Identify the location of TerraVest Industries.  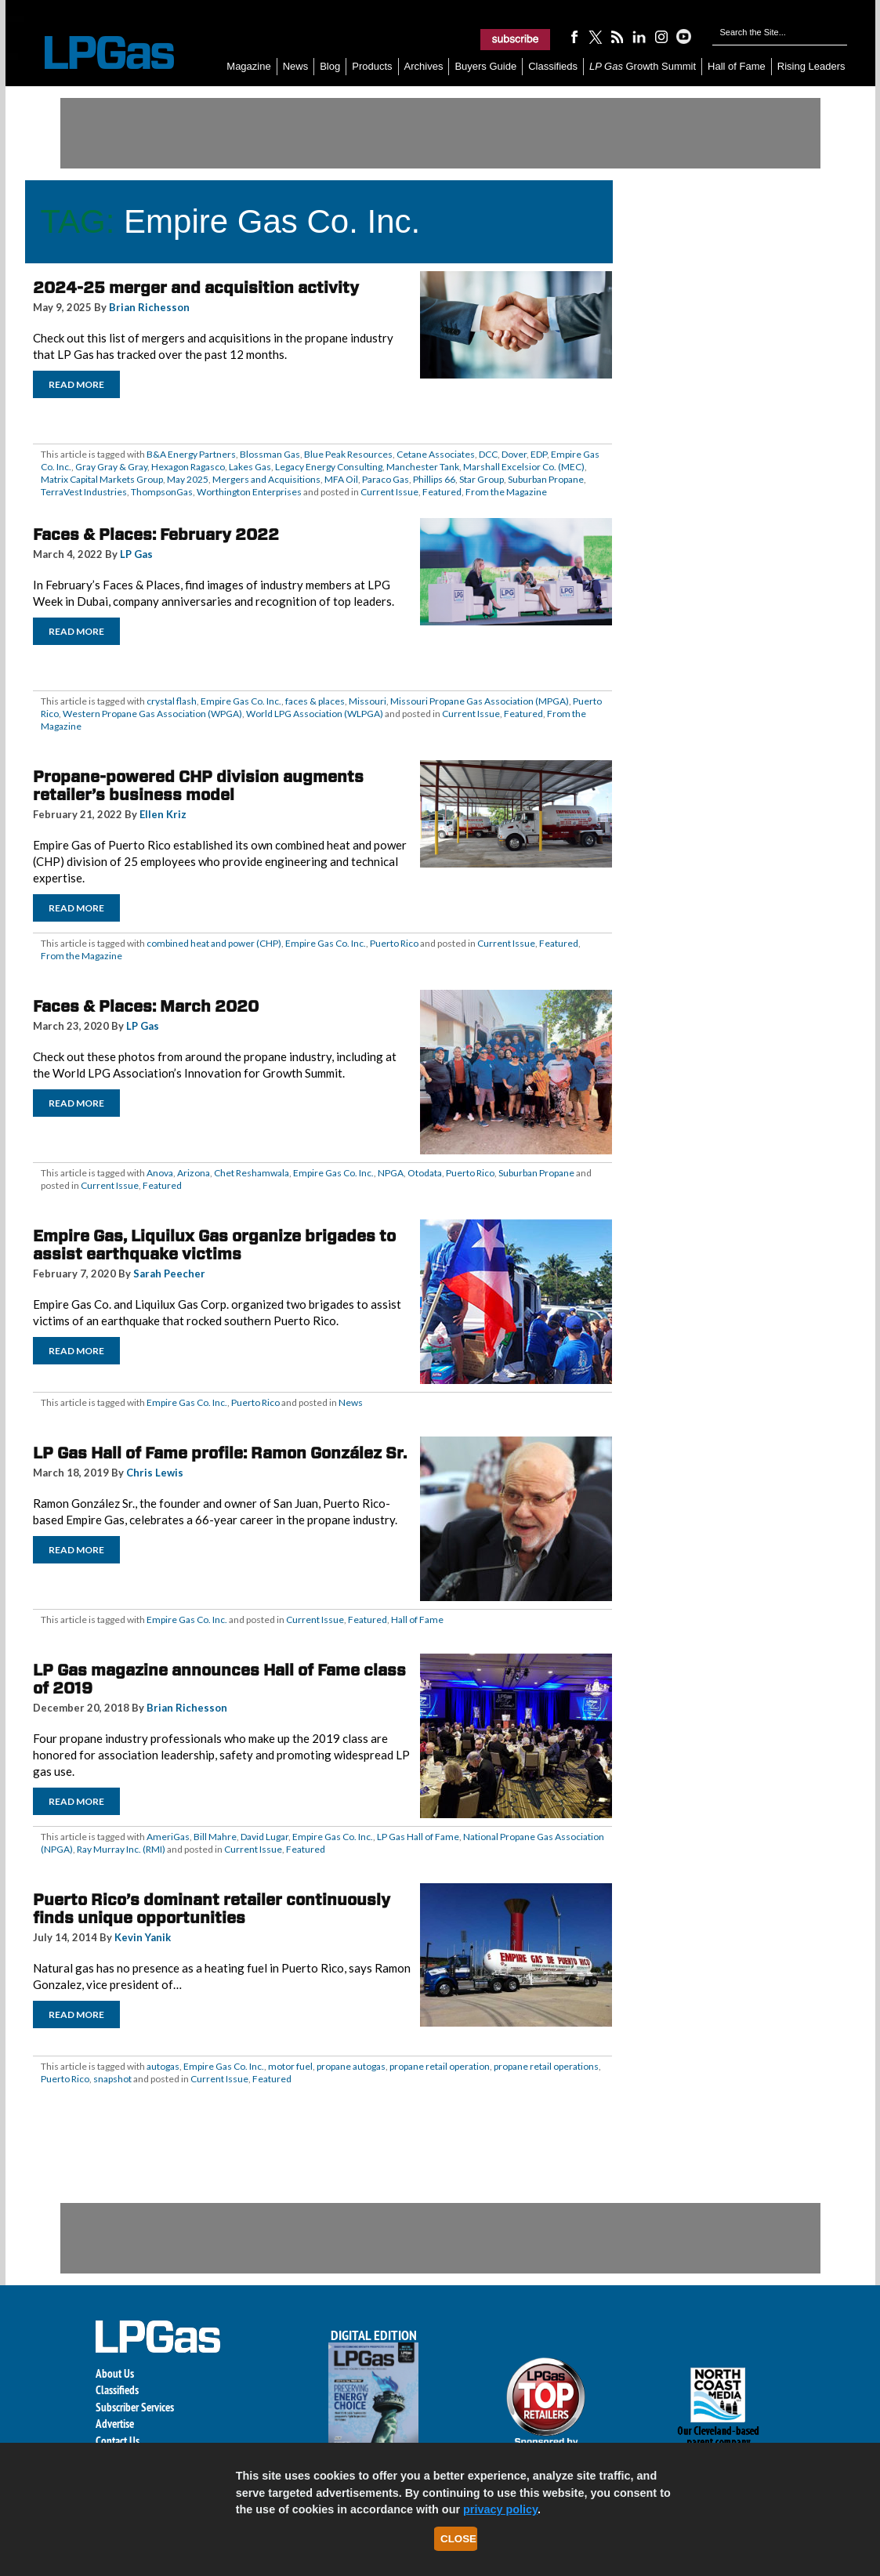
(84, 492).